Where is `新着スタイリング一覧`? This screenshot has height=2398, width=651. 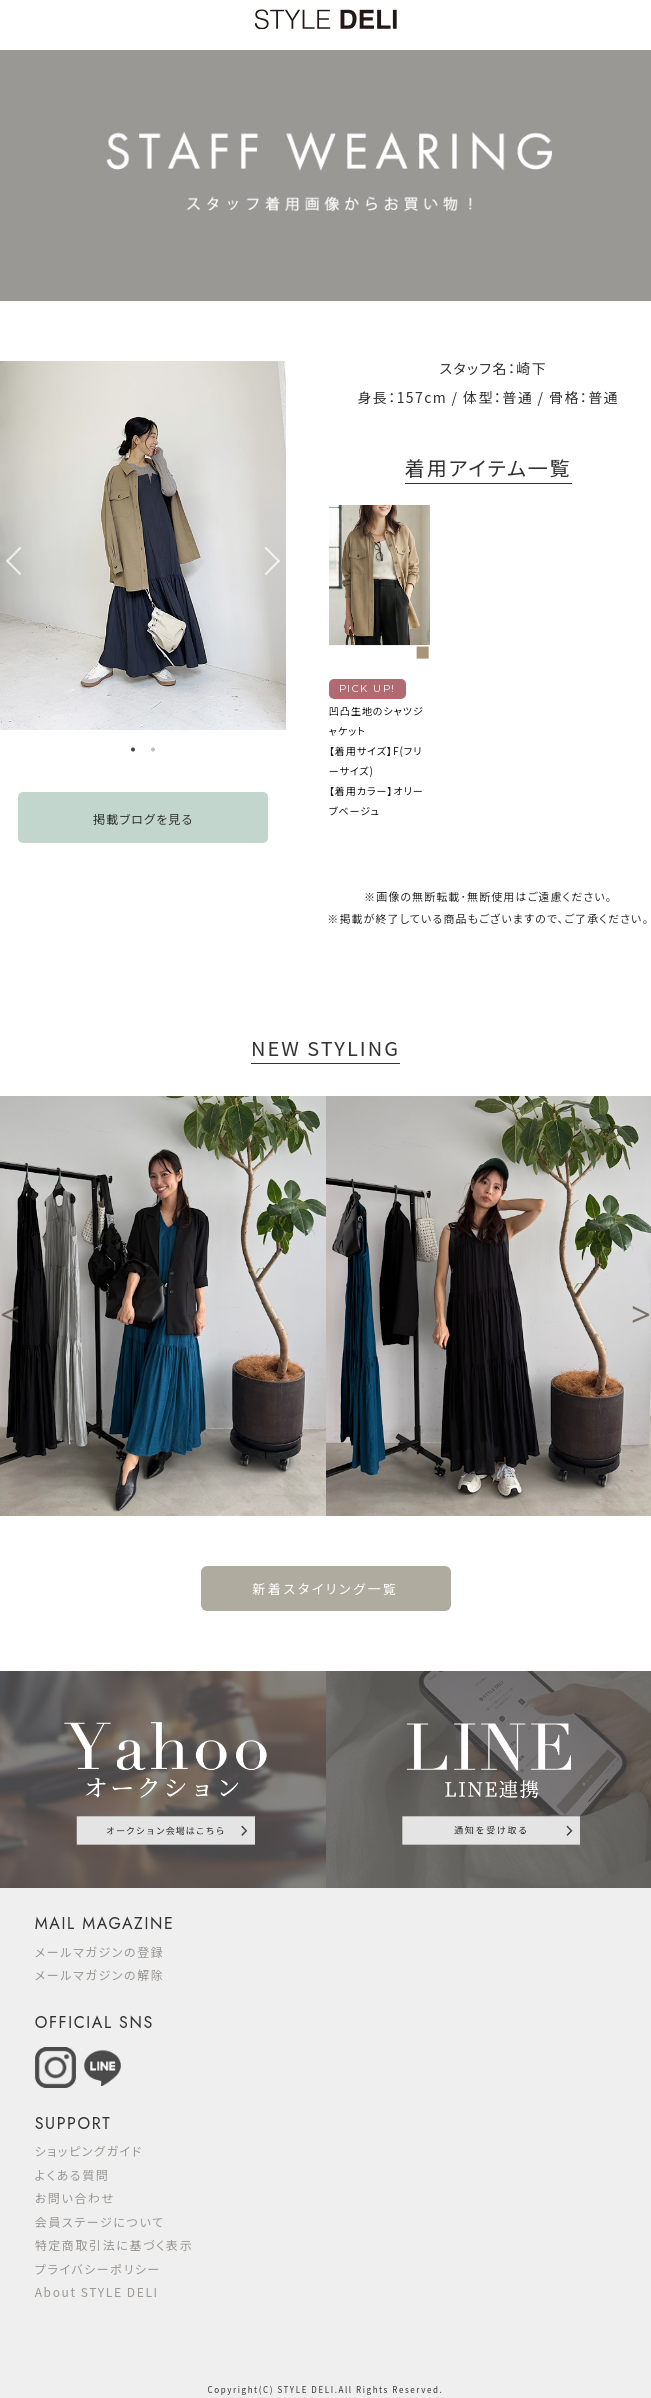
新着スタイリング一覧 is located at coordinates (325, 1588).